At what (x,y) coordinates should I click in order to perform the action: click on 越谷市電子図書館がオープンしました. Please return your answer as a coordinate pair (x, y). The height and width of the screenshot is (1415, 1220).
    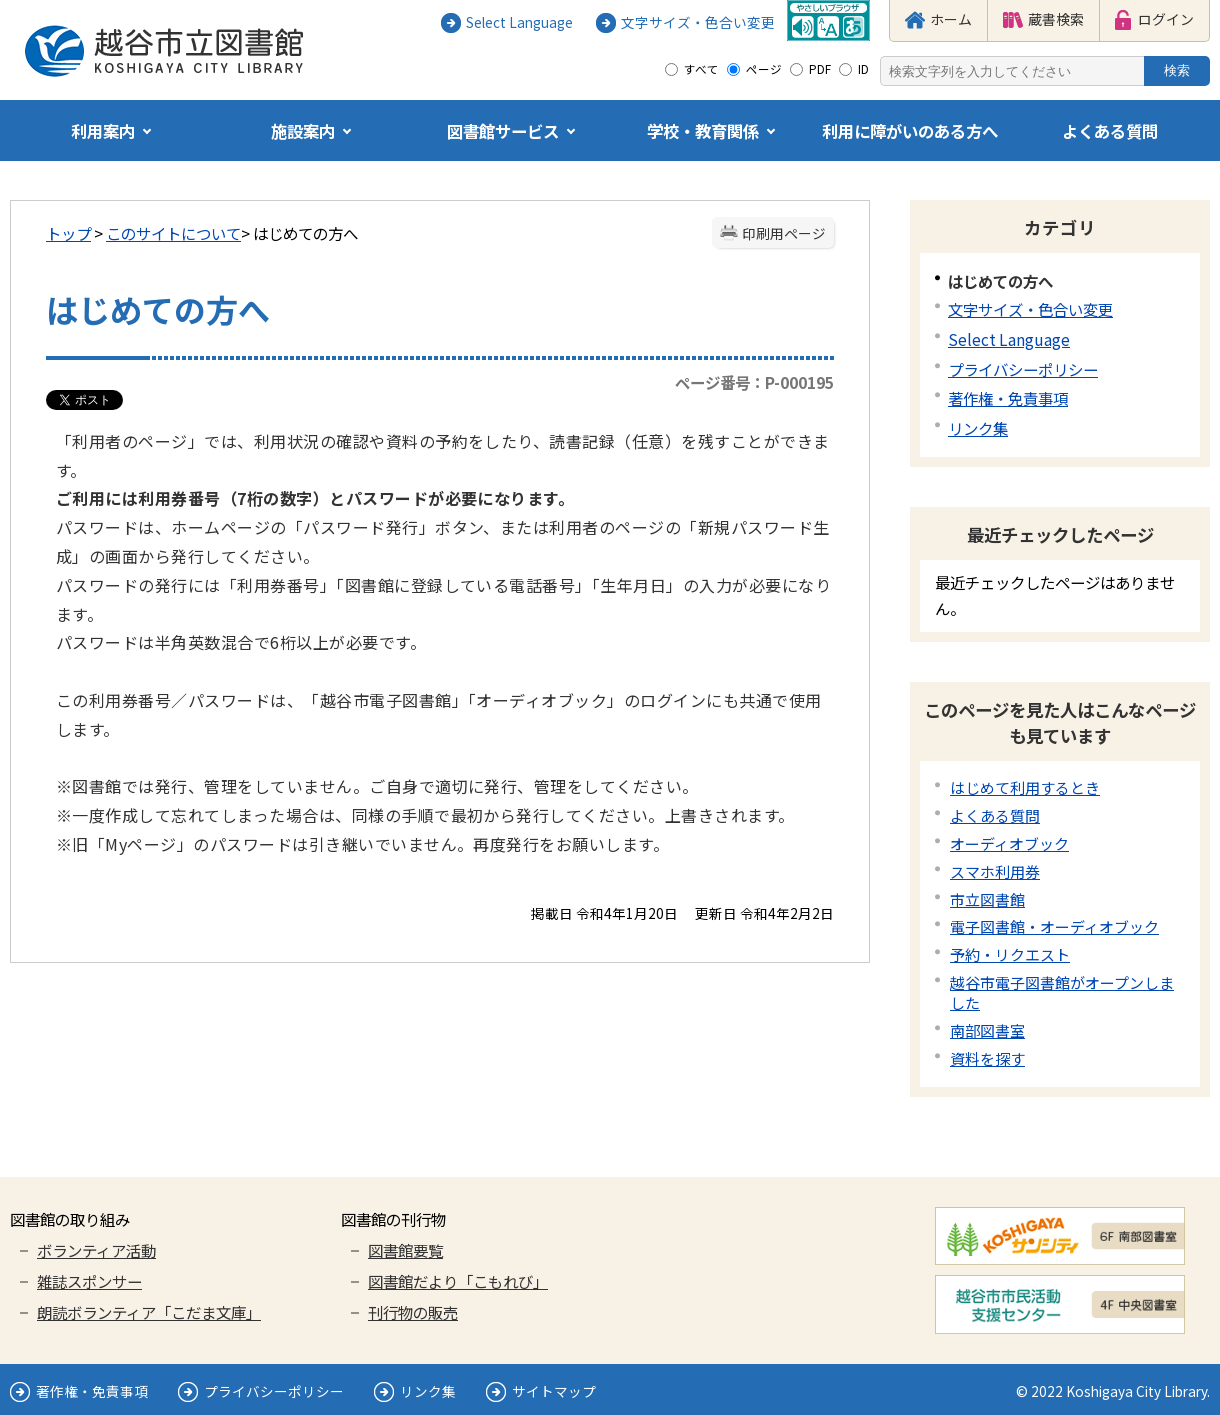
    Looking at the image, I should click on (1062, 992).